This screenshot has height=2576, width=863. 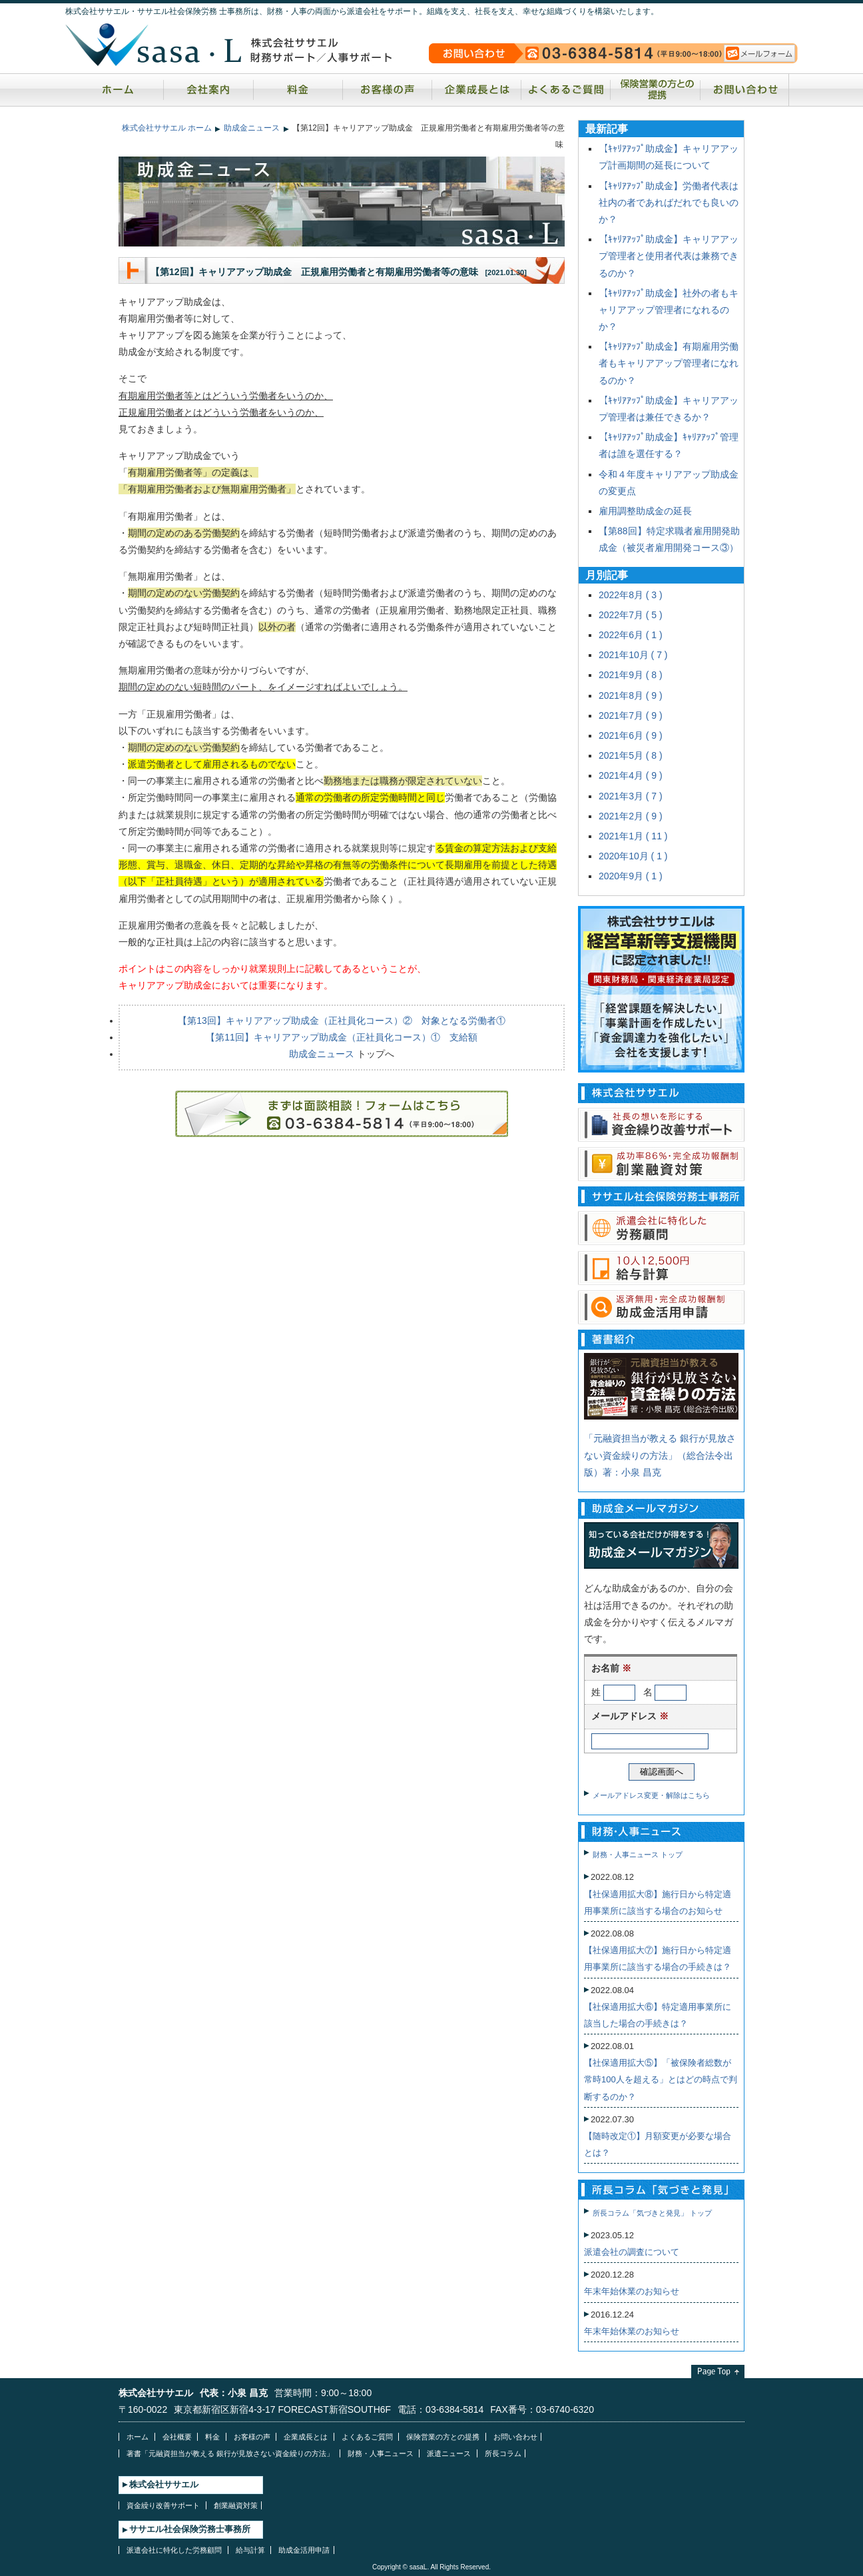 I want to click on 2021年5月 ( 8 ), so click(x=631, y=755).